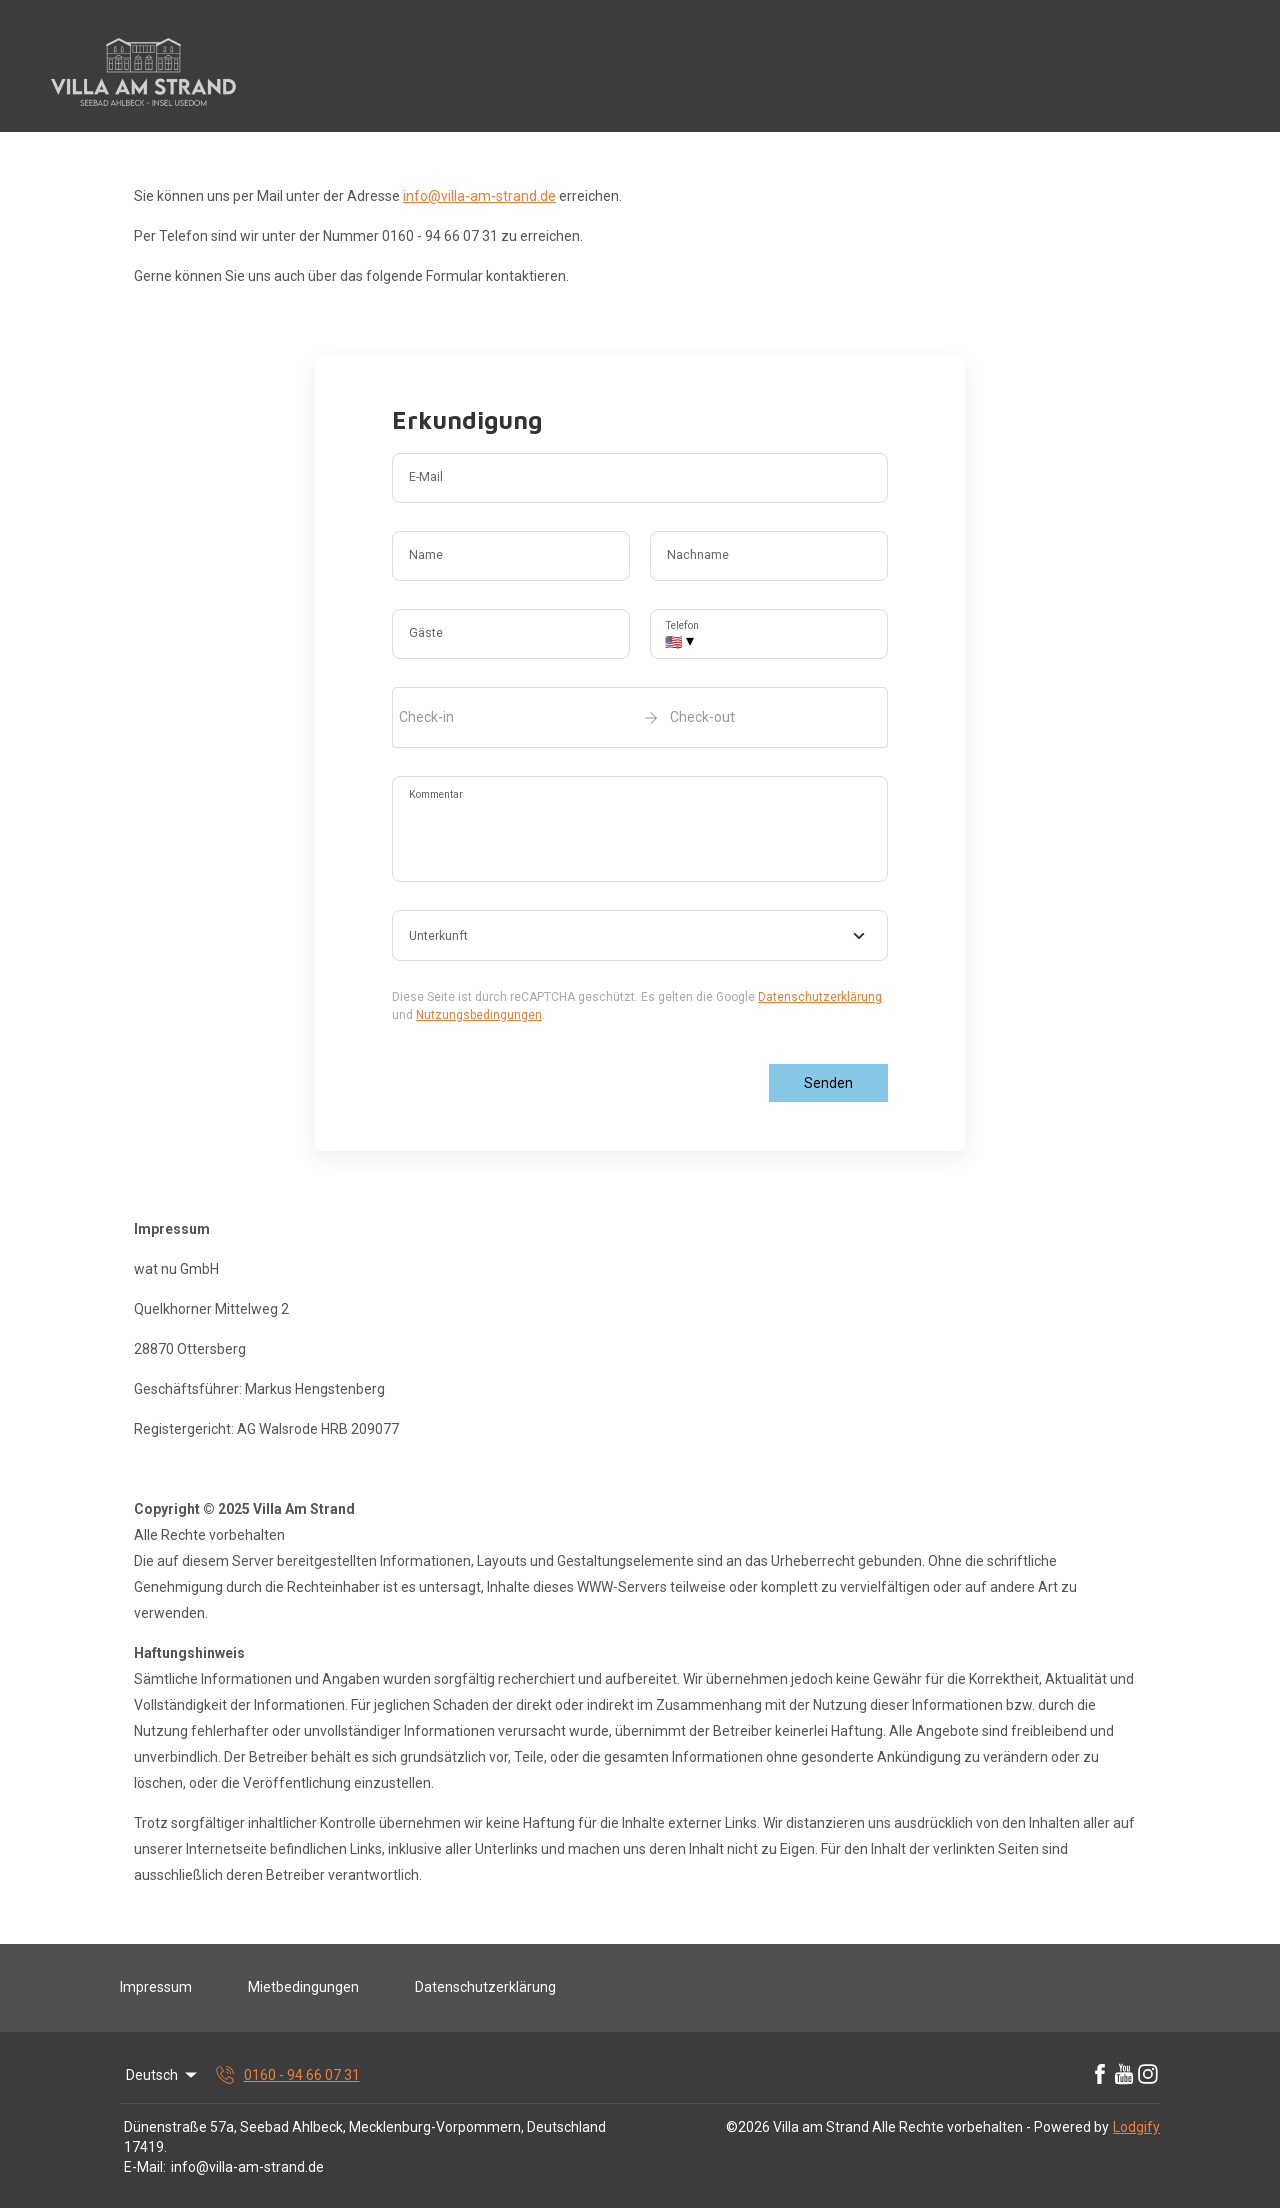 The image size is (1280, 2208). Describe the element at coordinates (145, 2167) in the screenshot. I see `E-Mail:` at that location.